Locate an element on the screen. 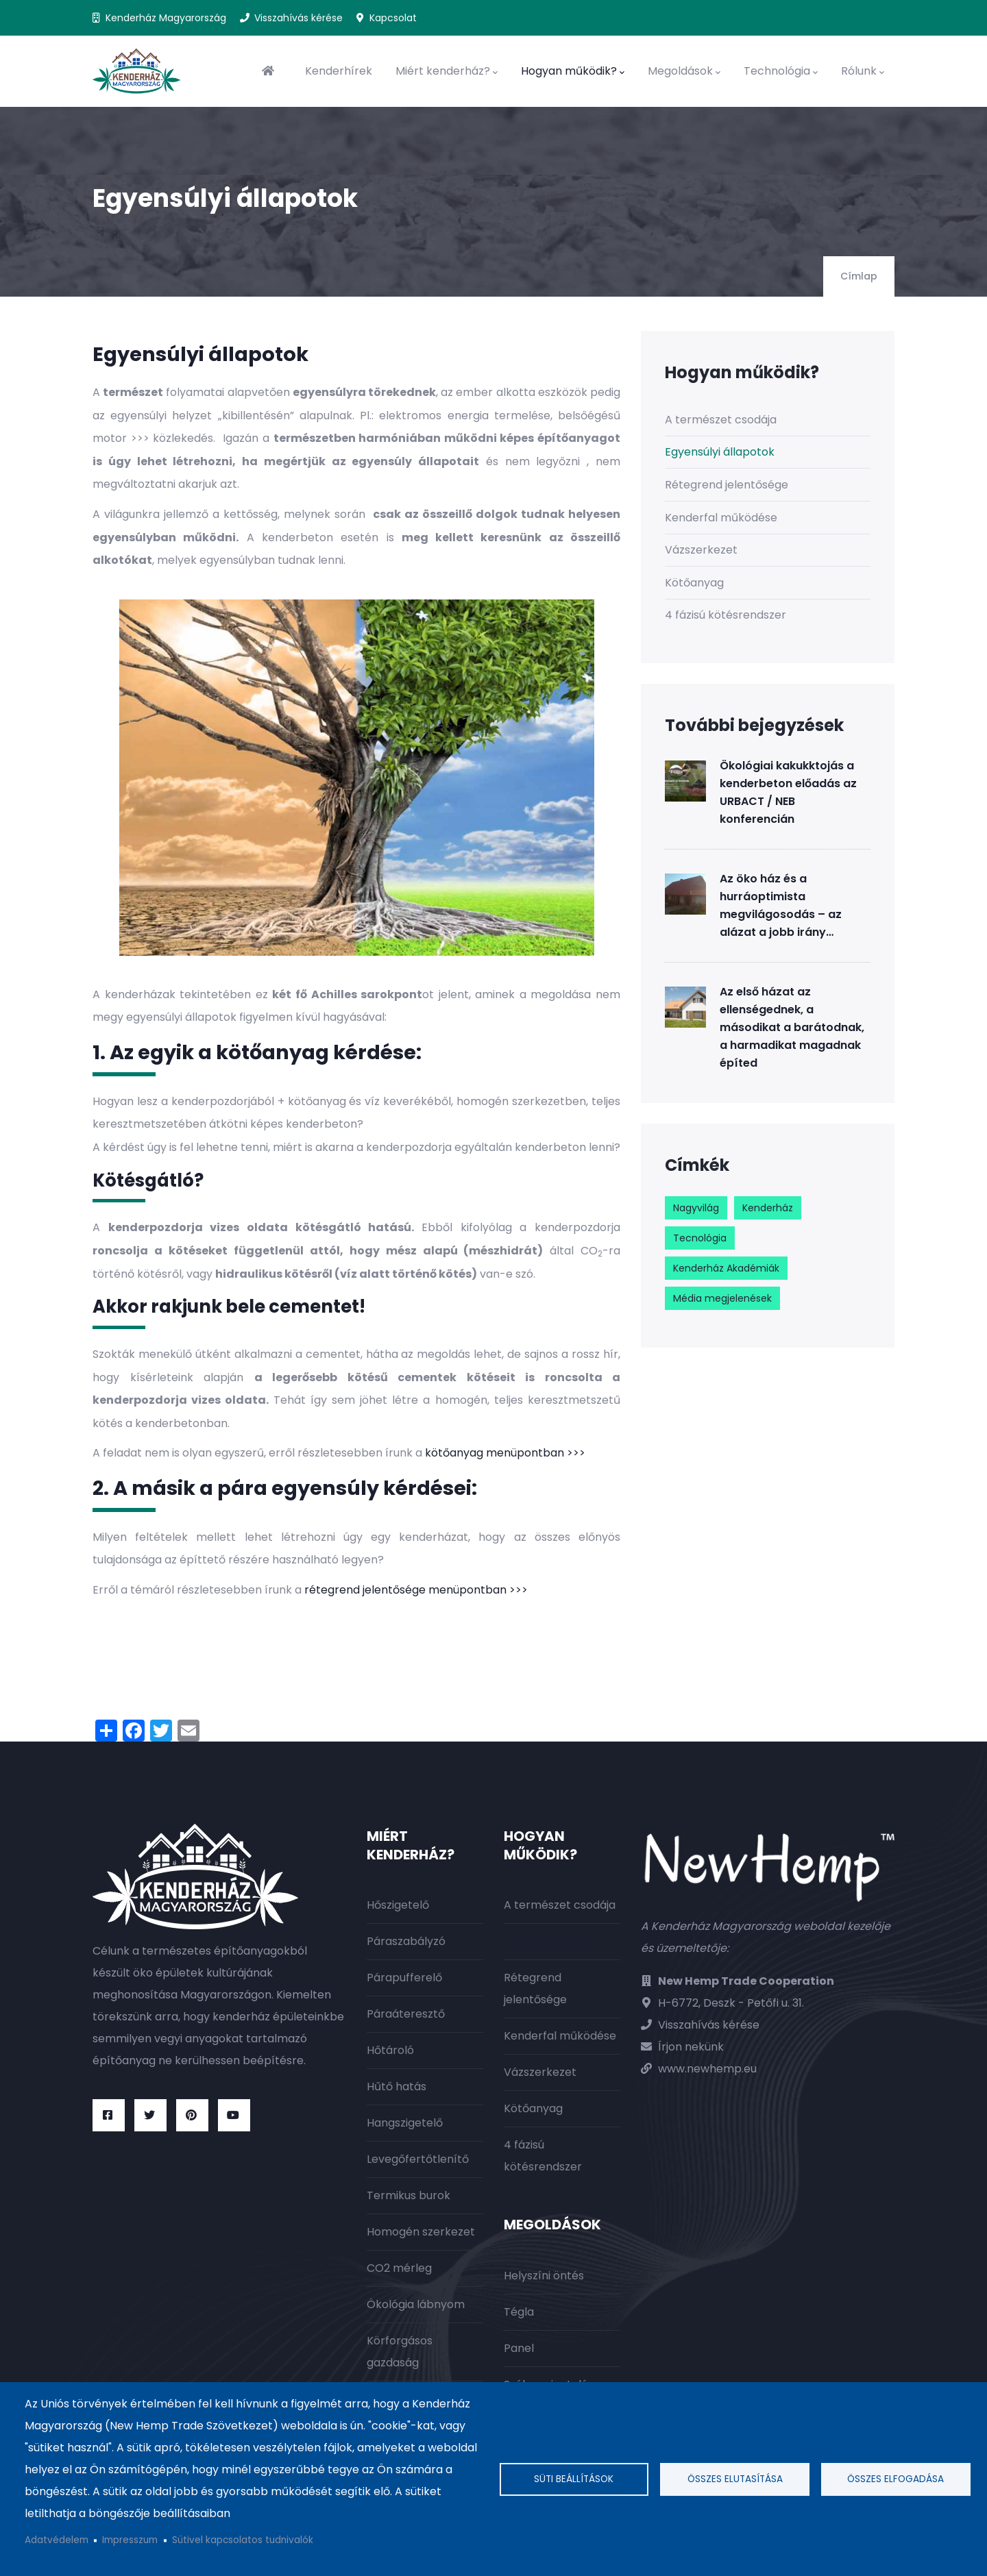  Termikus burok is located at coordinates (408, 2195).